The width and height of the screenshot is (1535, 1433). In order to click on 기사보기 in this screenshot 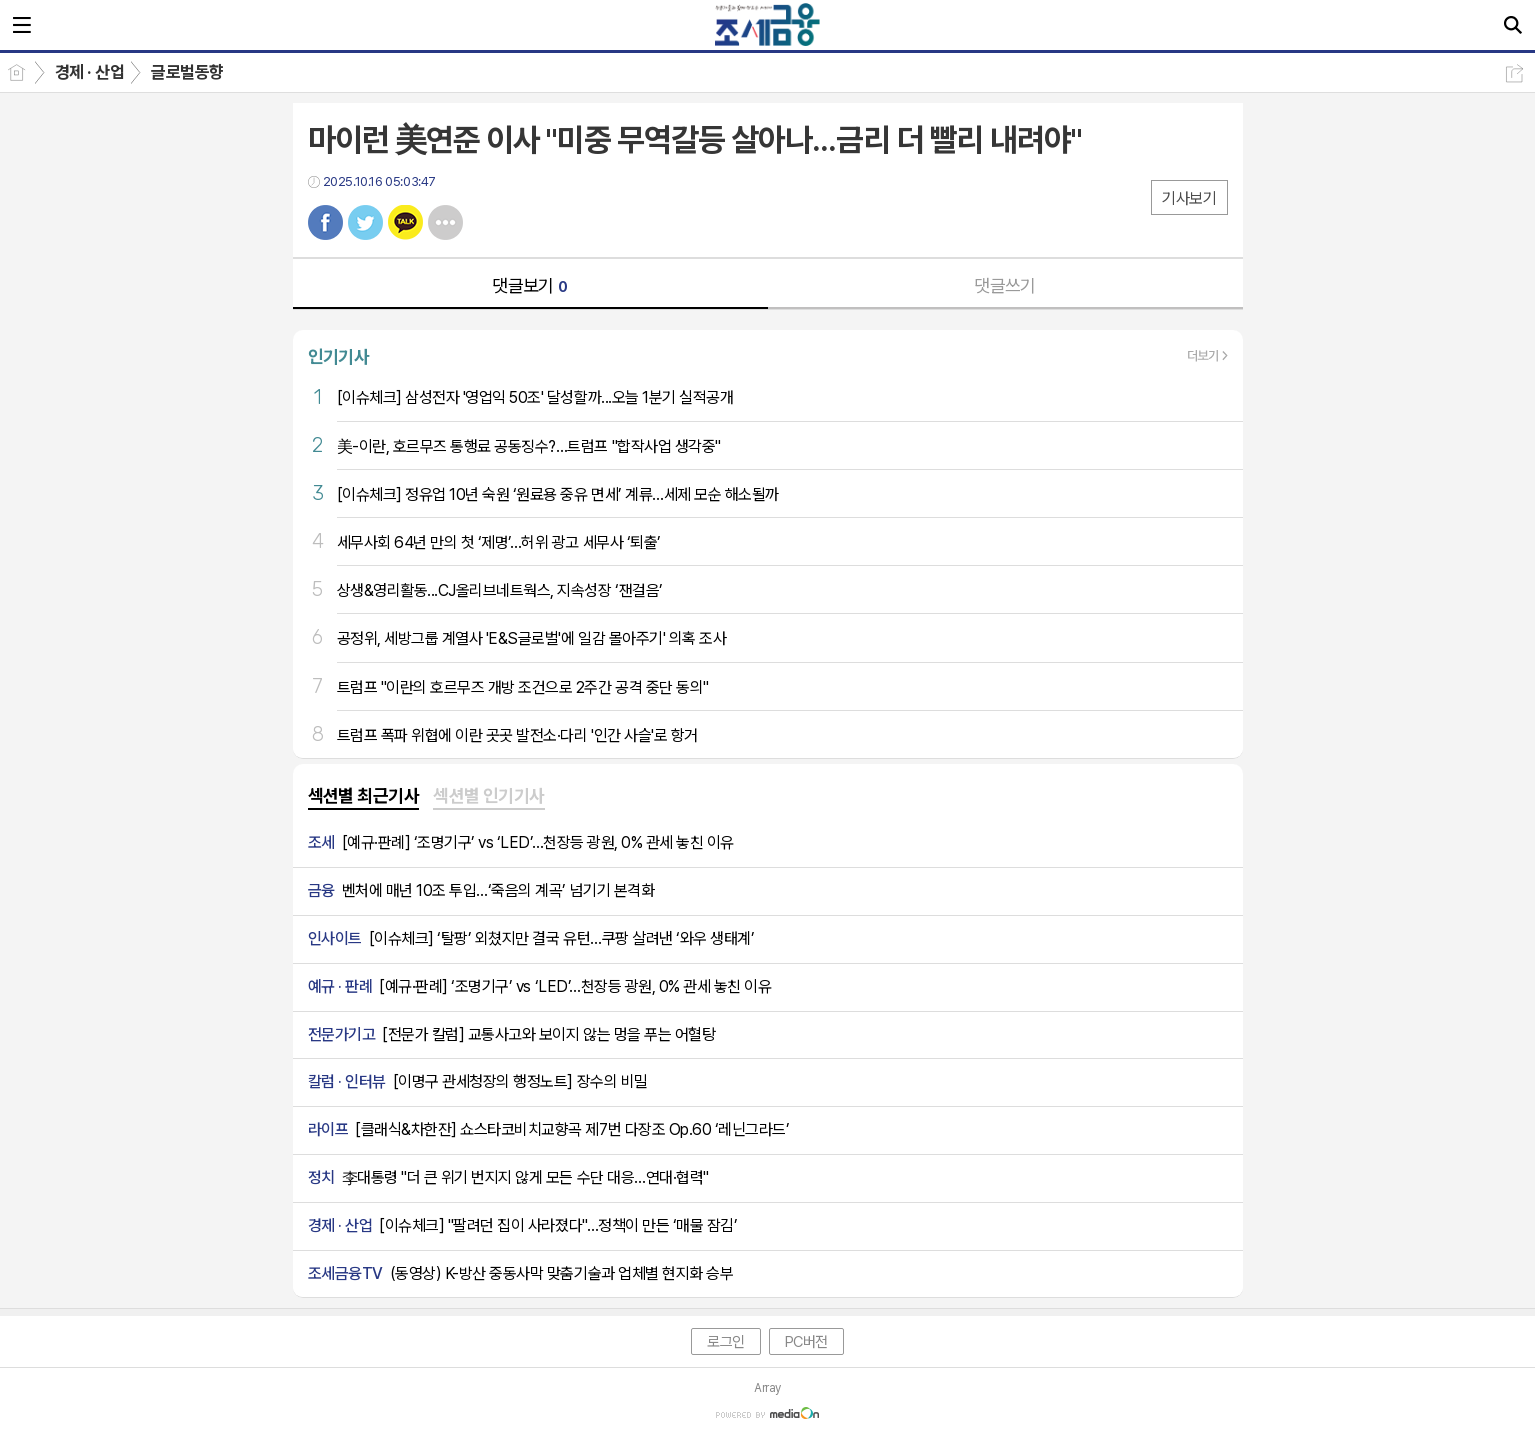, I will do `click(1189, 198)`.